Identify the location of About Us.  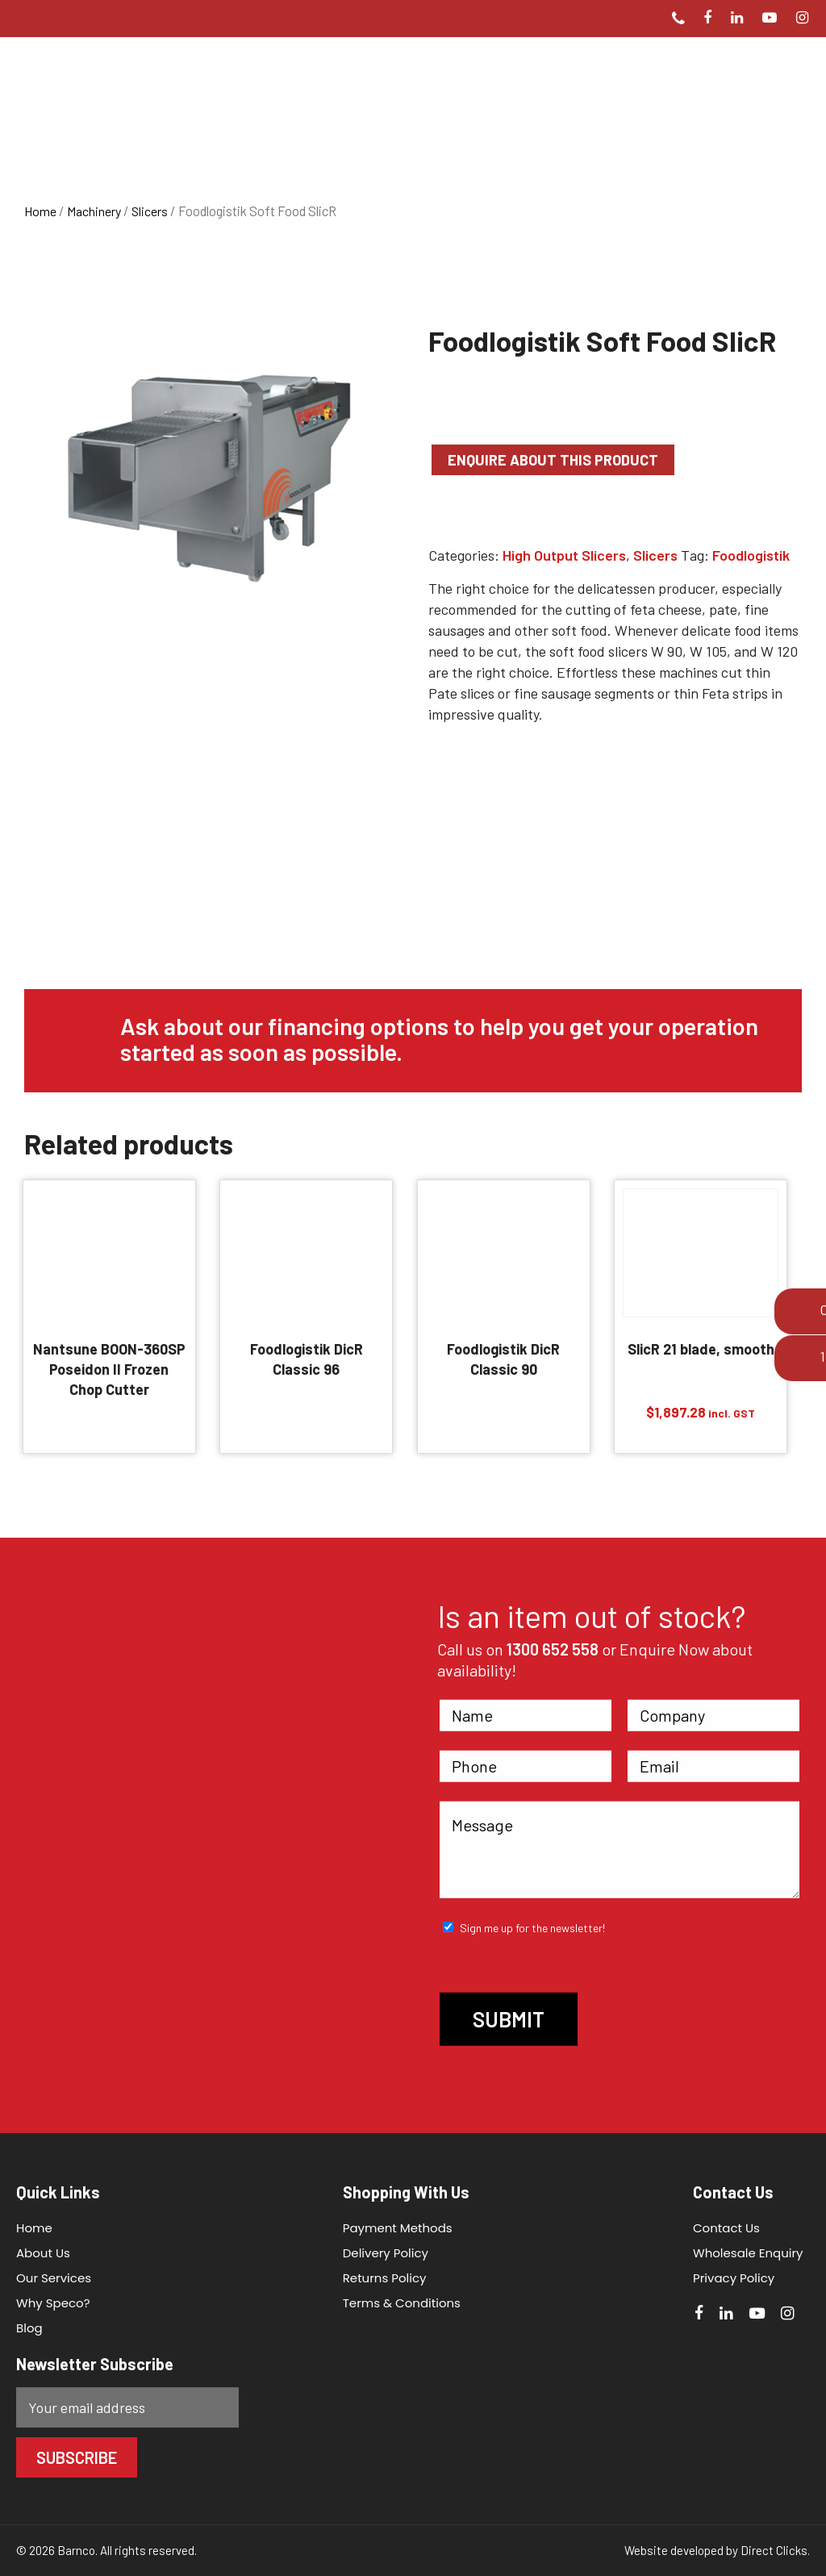
(43, 2252).